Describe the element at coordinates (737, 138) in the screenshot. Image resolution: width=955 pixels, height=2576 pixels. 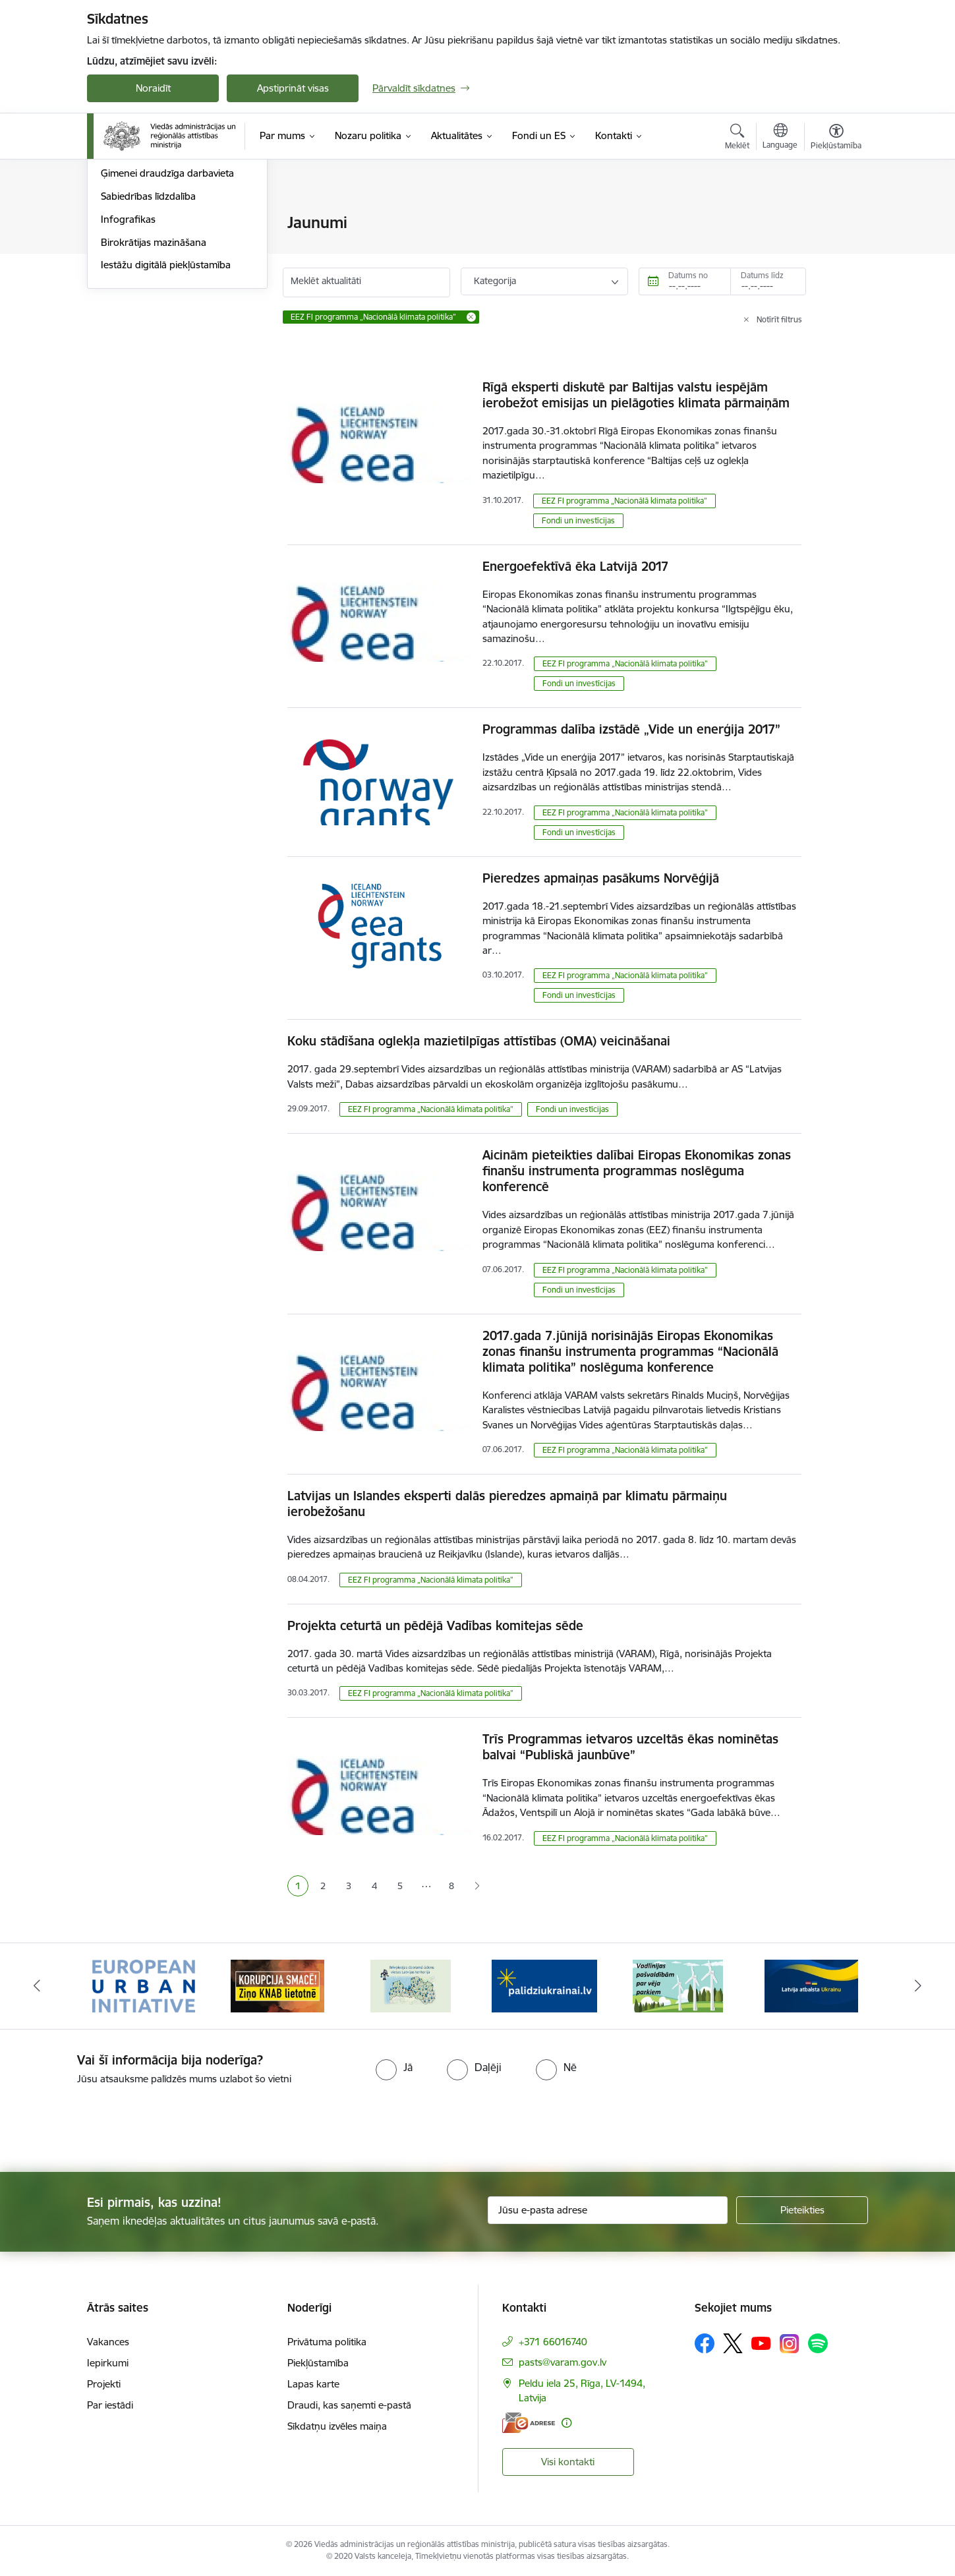
I see `[Atvērt meklēšanas modālu]` at that location.